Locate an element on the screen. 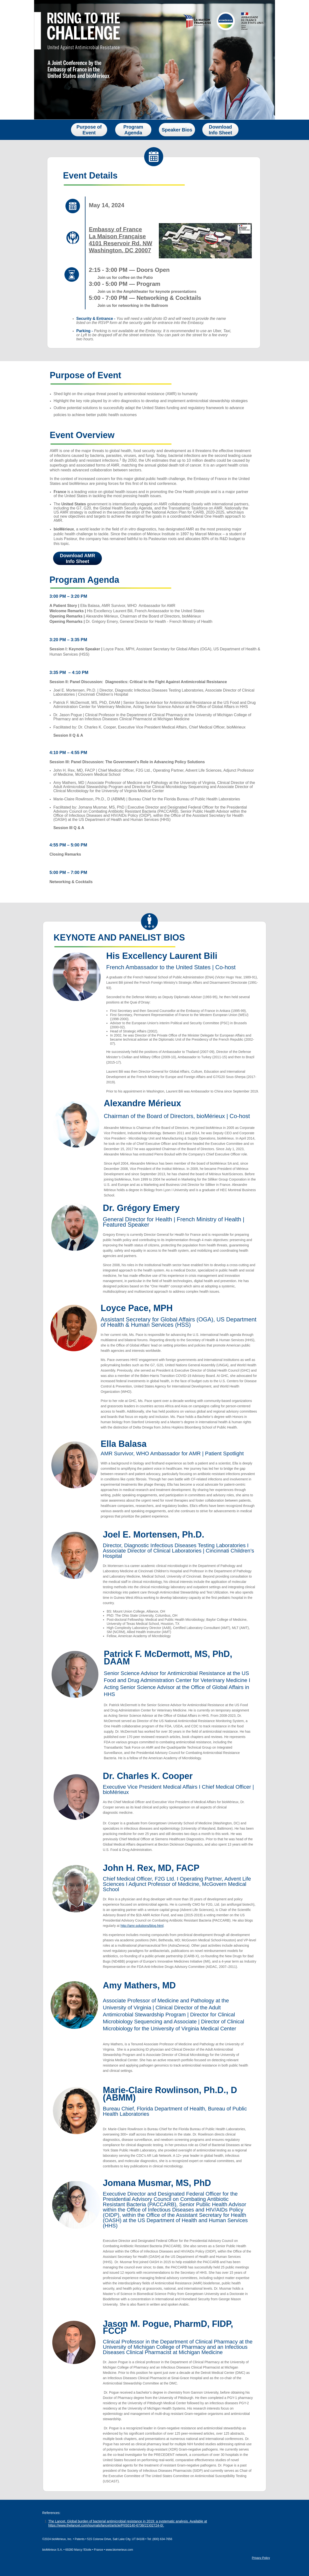 The image size is (309, 2576). Privacy Policy is located at coordinates (261, 2558).